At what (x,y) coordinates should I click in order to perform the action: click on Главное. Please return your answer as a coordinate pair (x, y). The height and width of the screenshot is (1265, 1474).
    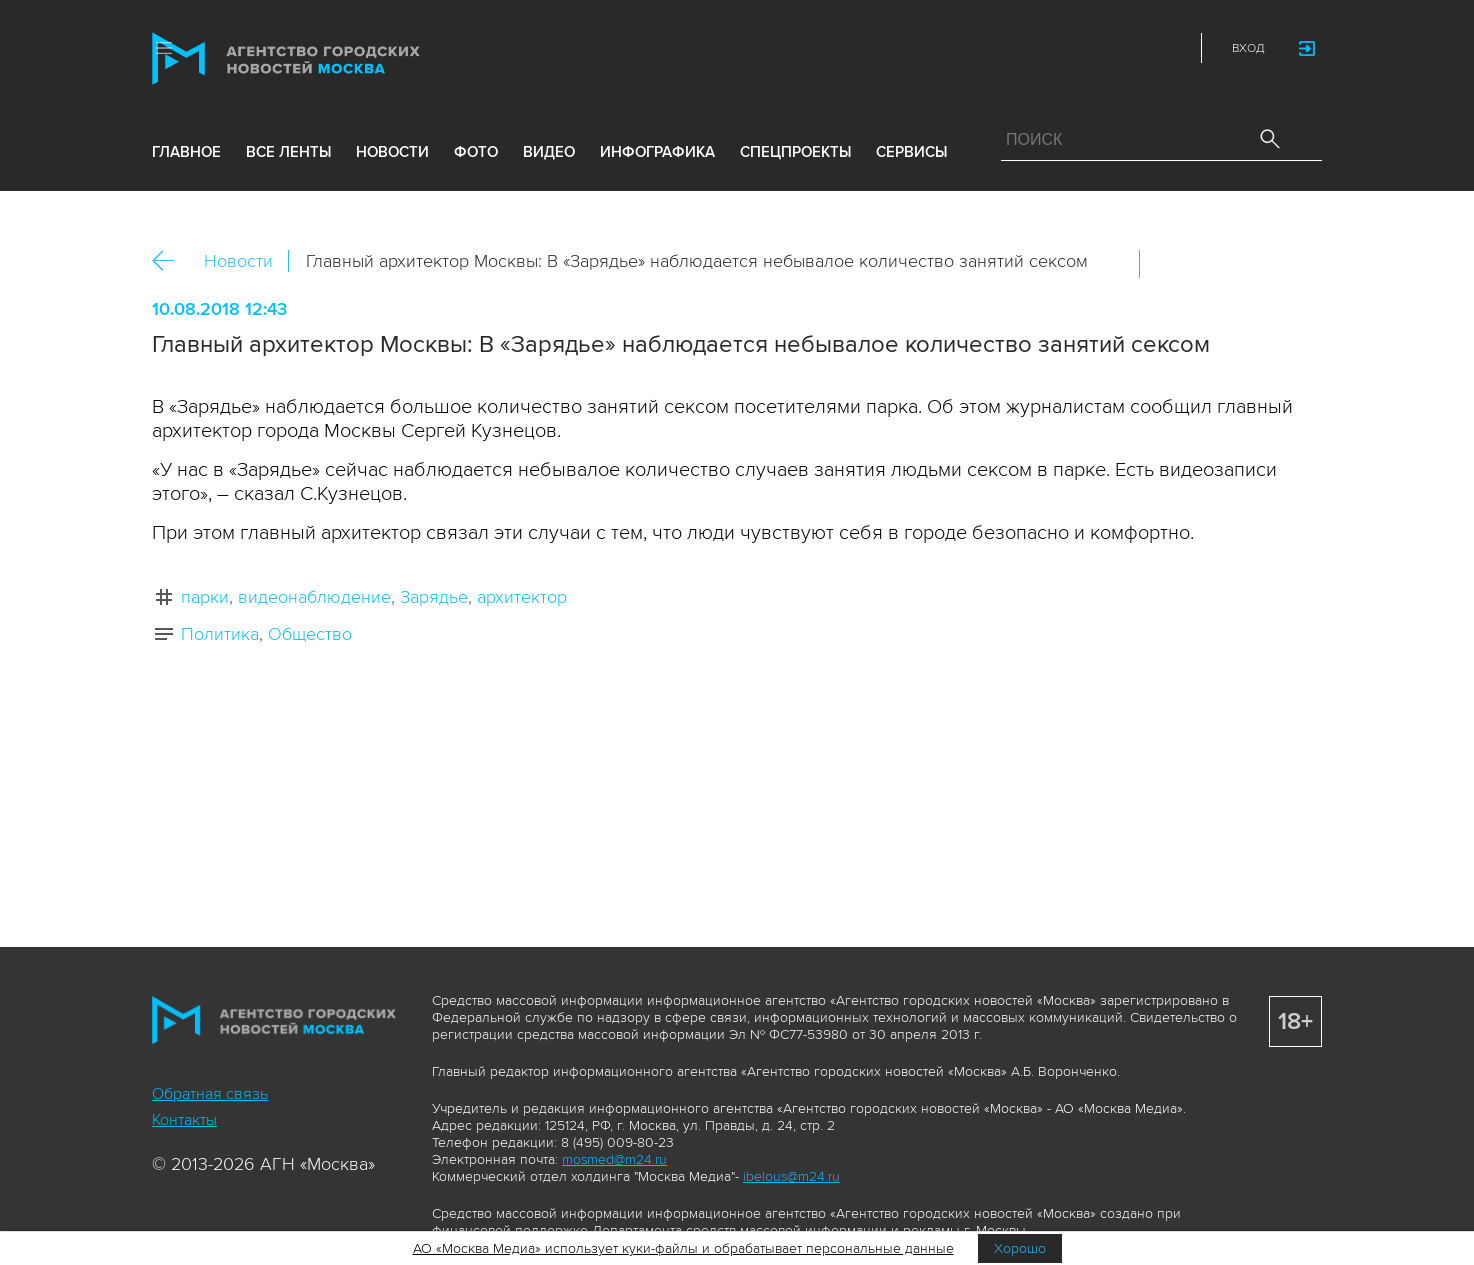
    Looking at the image, I should click on (186, 152).